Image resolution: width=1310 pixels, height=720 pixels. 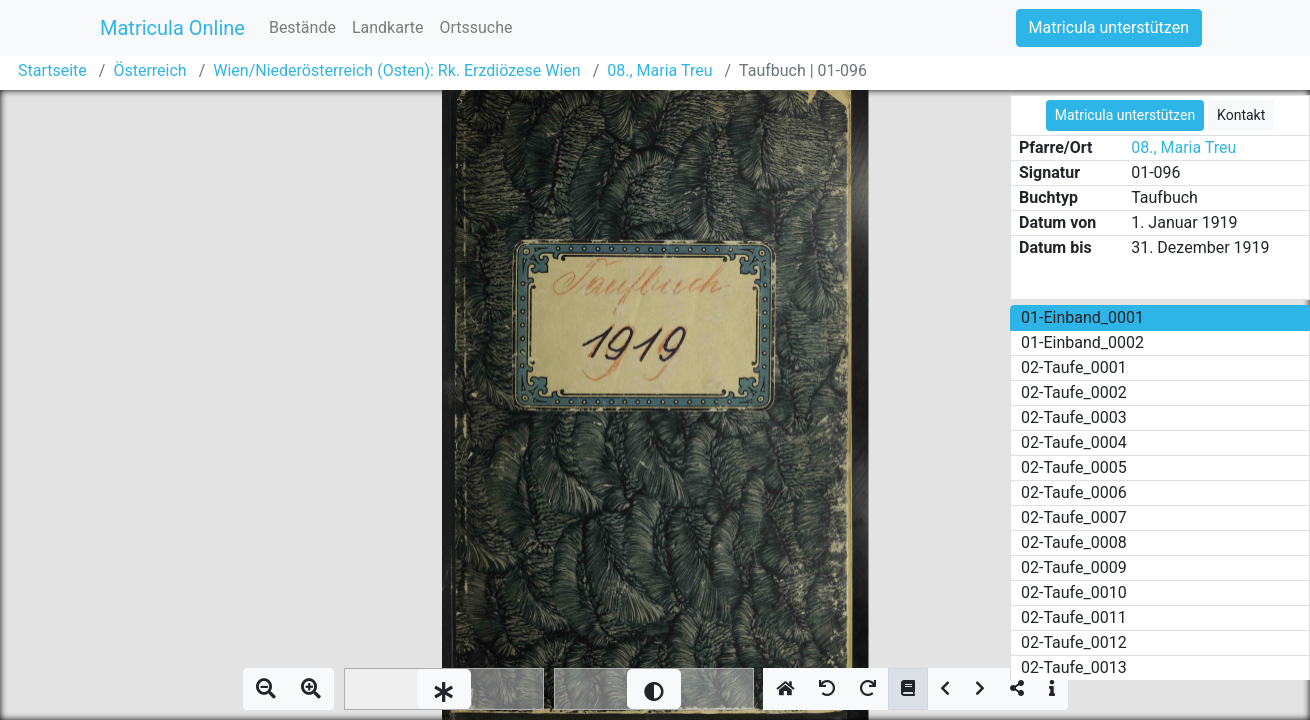 What do you see at coordinates (475, 27) in the screenshot?
I see `Ortssuche` at bounding box center [475, 27].